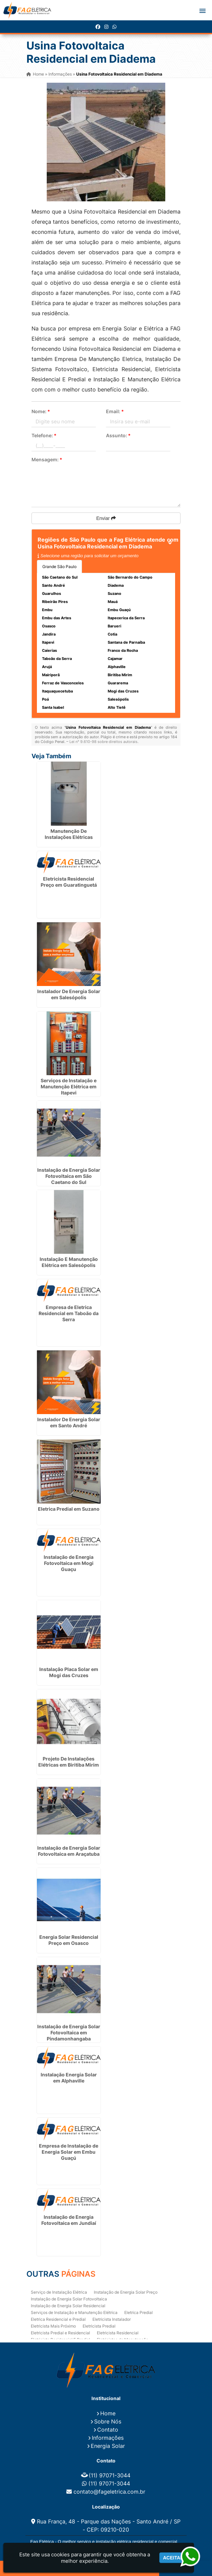 The height and width of the screenshot is (2576, 212). What do you see at coordinates (108, 2445) in the screenshot?
I see `Energia Solar` at bounding box center [108, 2445].